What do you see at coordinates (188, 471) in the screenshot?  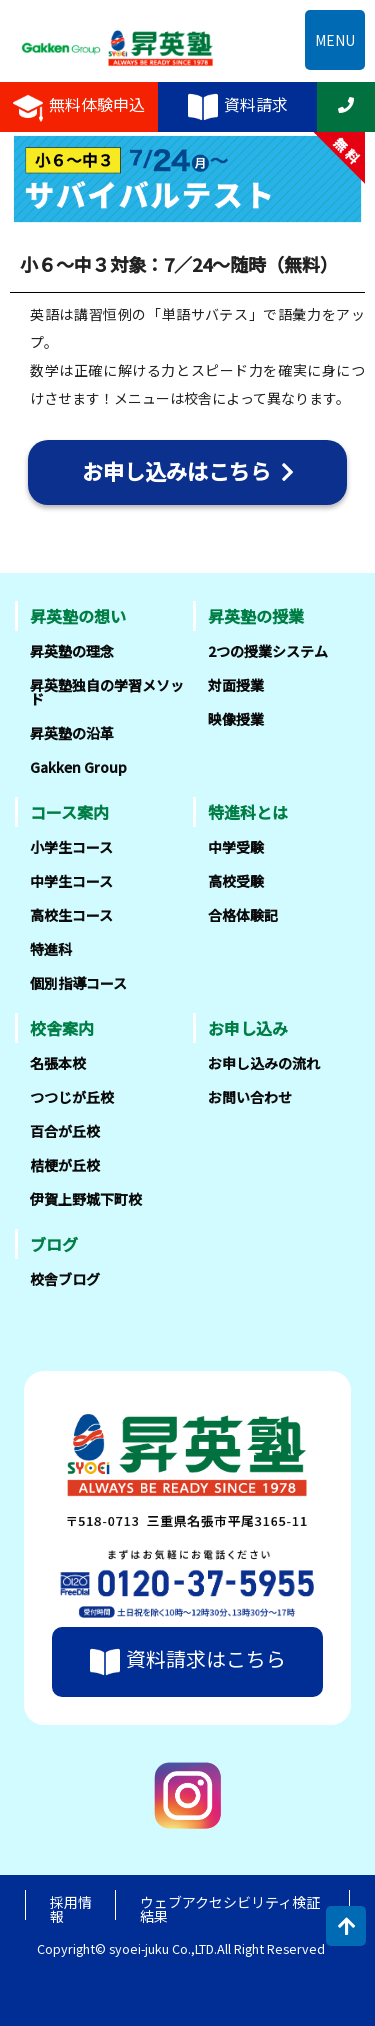 I see `お申し込みはこちら` at bounding box center [188, 471].